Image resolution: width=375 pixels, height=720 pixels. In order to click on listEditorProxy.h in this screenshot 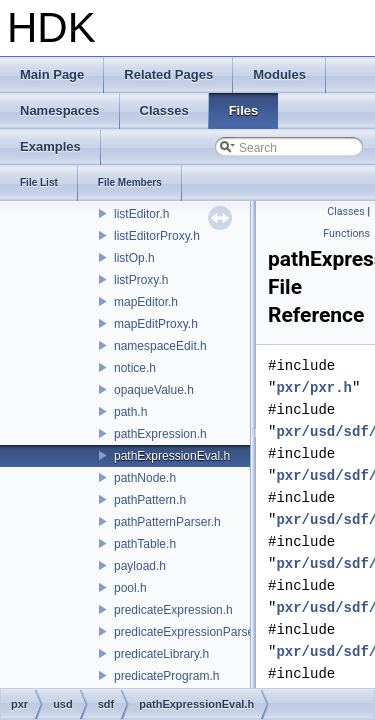, I will do `click(157, 236)`.